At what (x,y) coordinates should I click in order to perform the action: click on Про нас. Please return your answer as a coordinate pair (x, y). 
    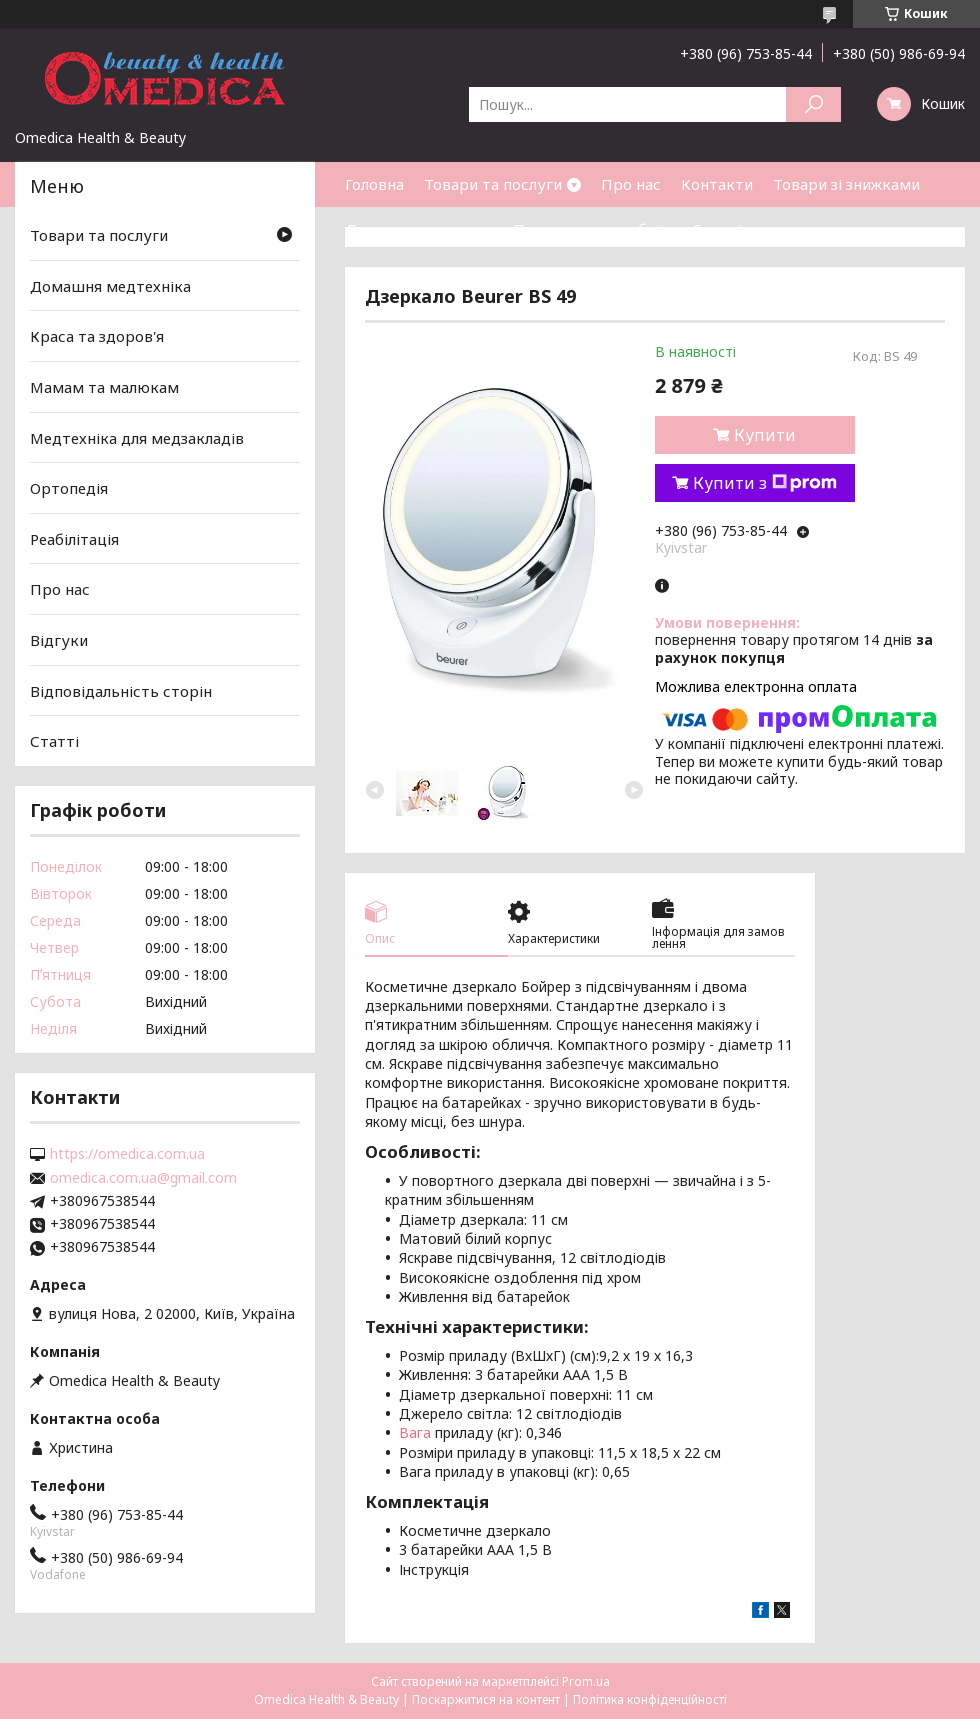
    Looking at the image, I should click on (631, 184).